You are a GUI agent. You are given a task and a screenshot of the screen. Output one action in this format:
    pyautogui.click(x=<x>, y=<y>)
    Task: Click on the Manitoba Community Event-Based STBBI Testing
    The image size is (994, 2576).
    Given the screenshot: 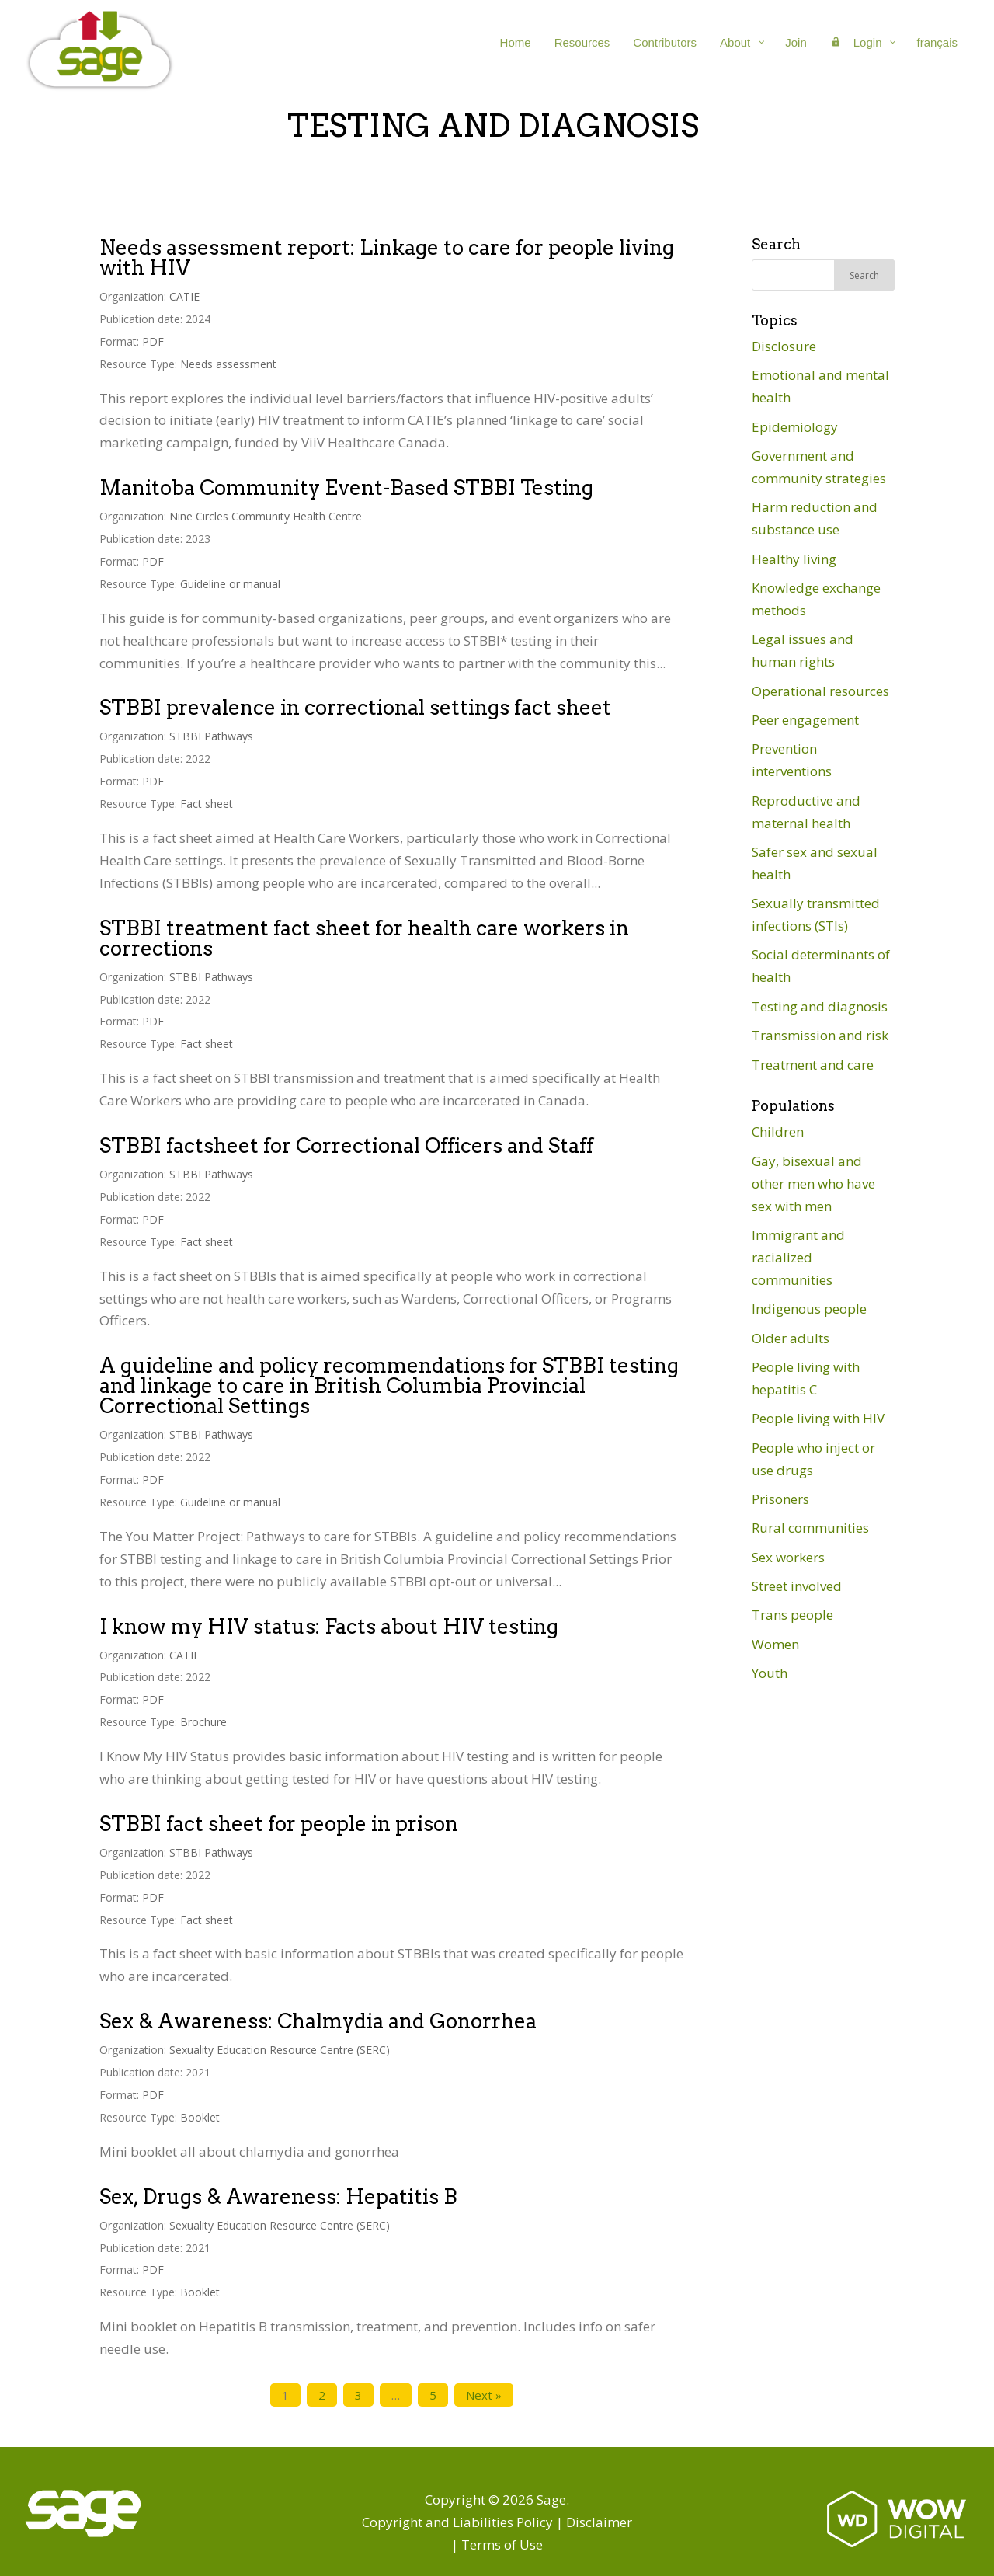 What is the action you would take?
    pyautogui.click(x=346, y=487)
    